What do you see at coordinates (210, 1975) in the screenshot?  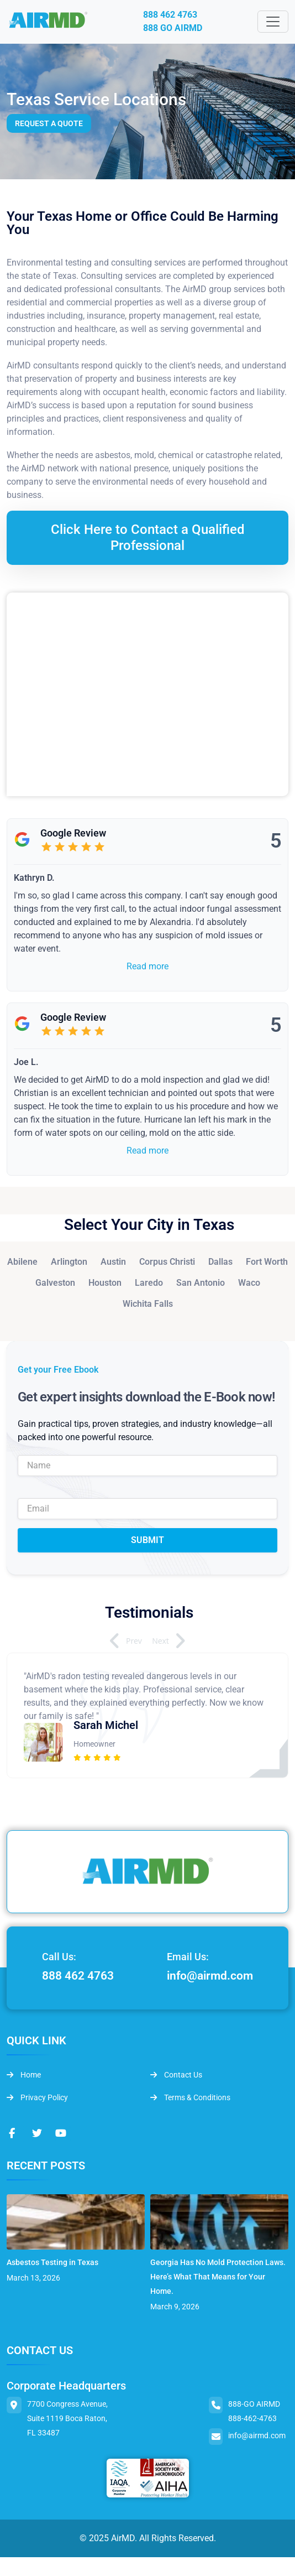 I see `info@airmd.com` at bounding box center [210, 1975].